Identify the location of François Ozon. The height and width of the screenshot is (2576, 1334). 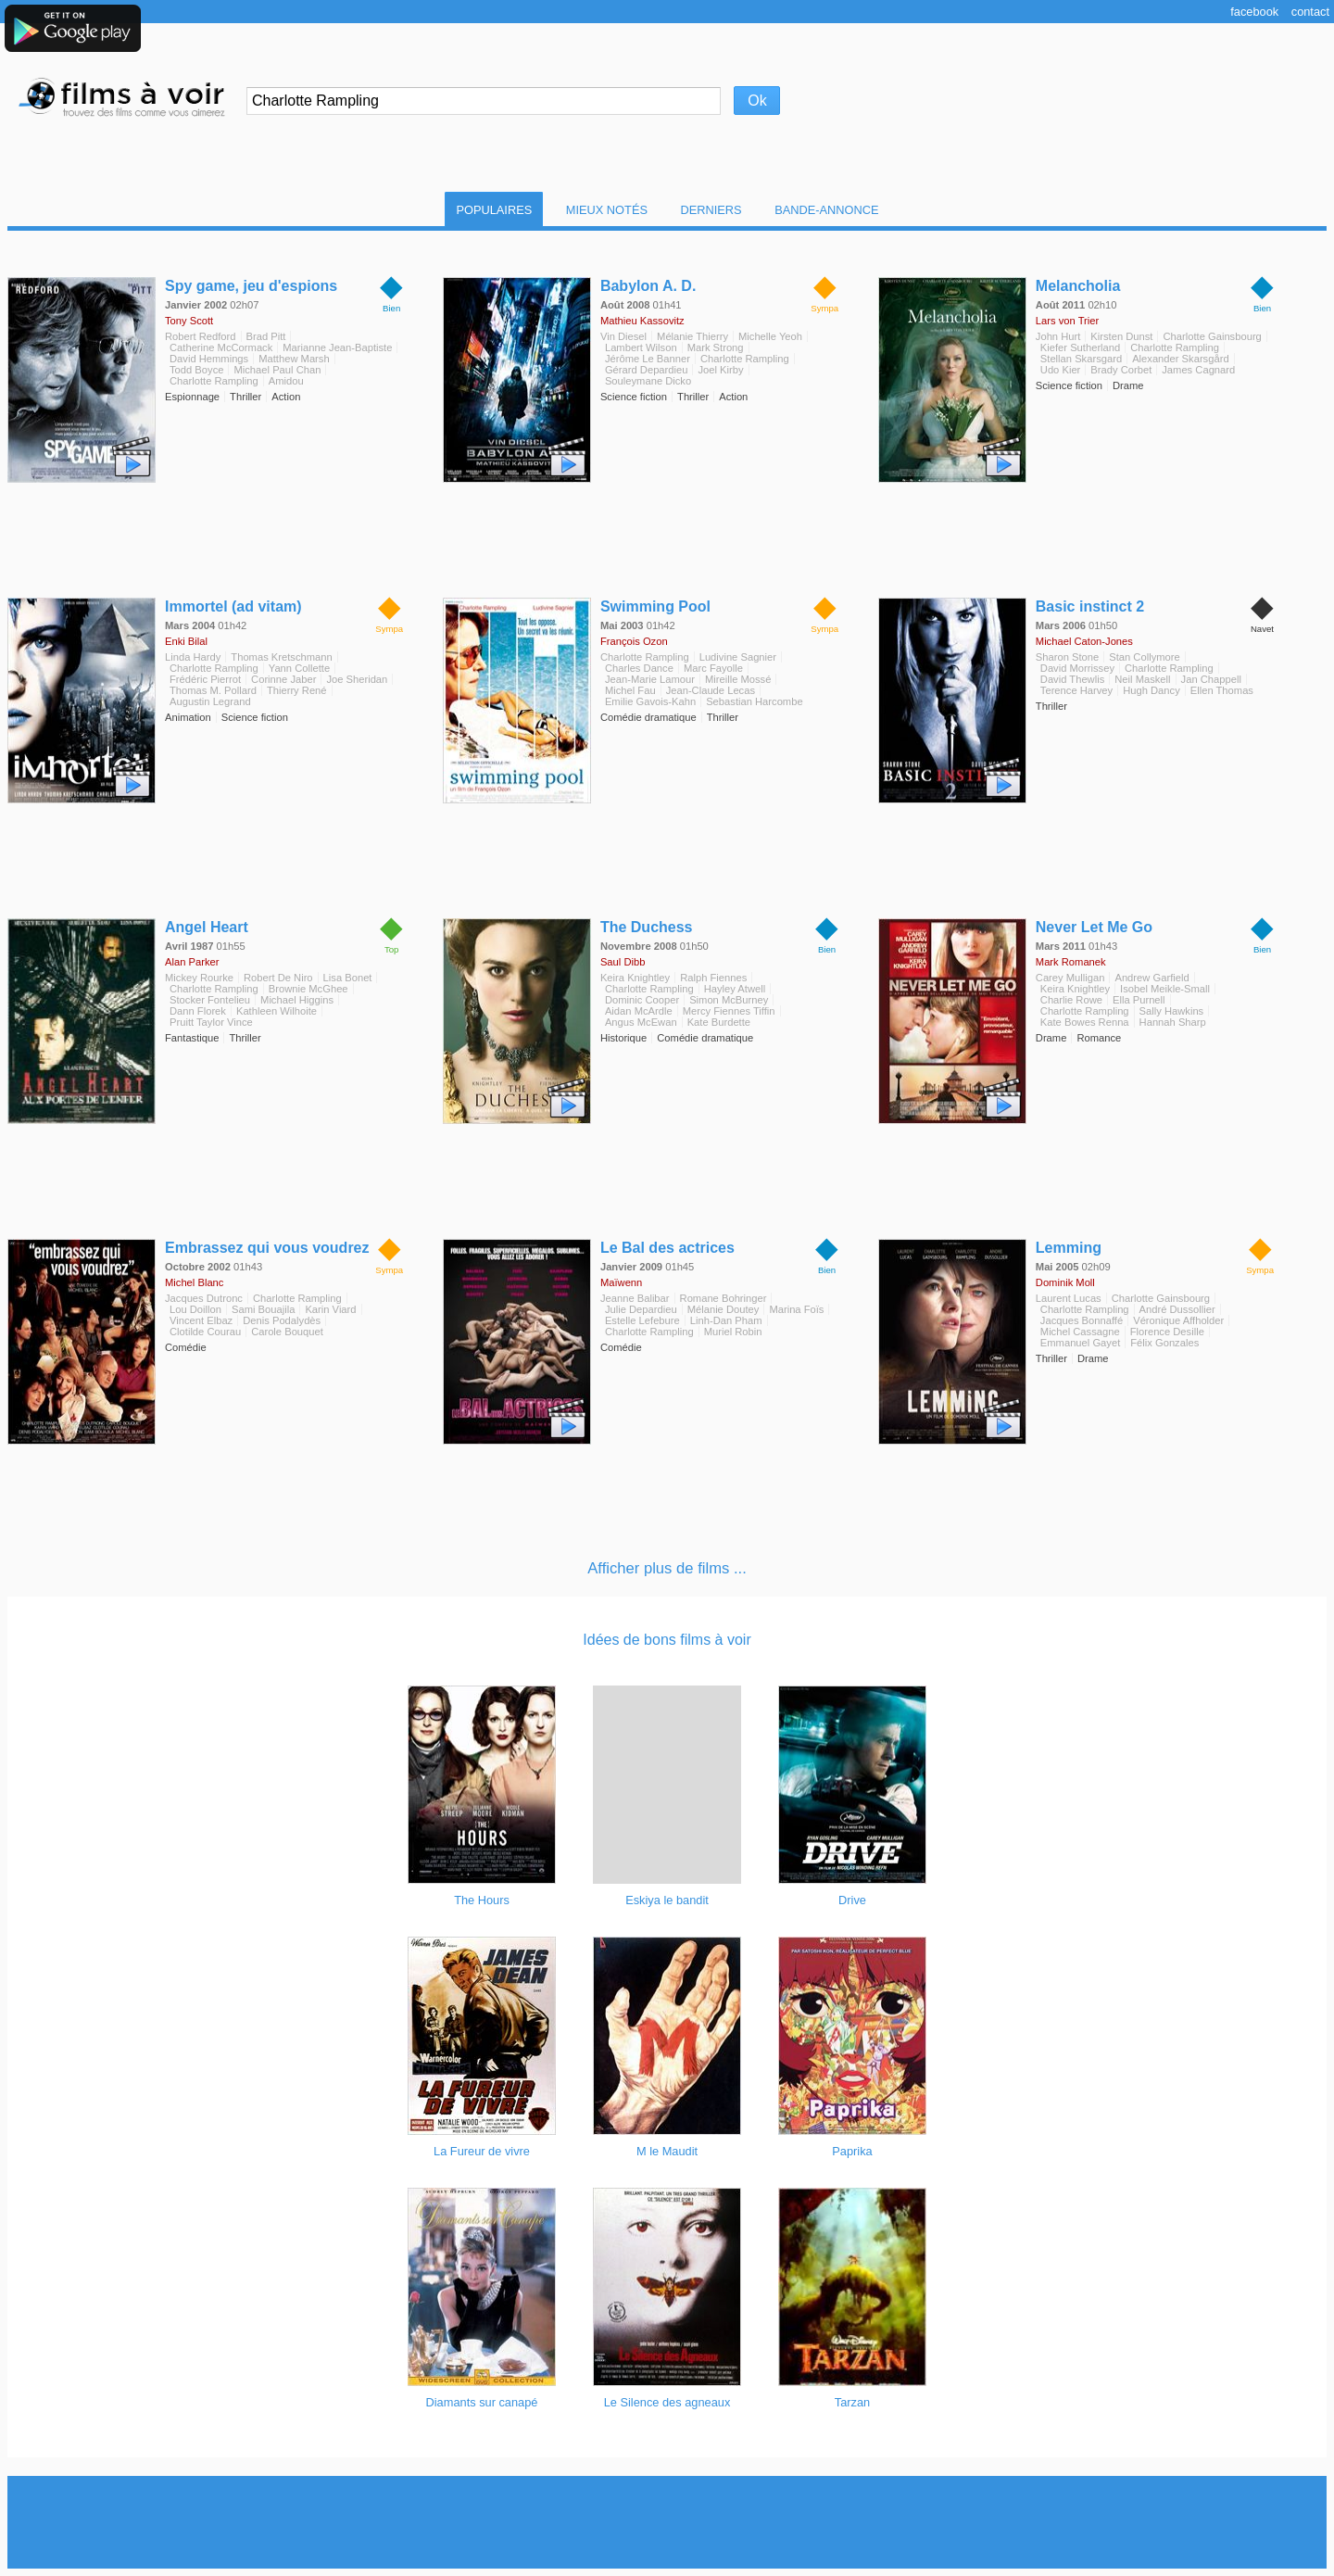
(634, 641).